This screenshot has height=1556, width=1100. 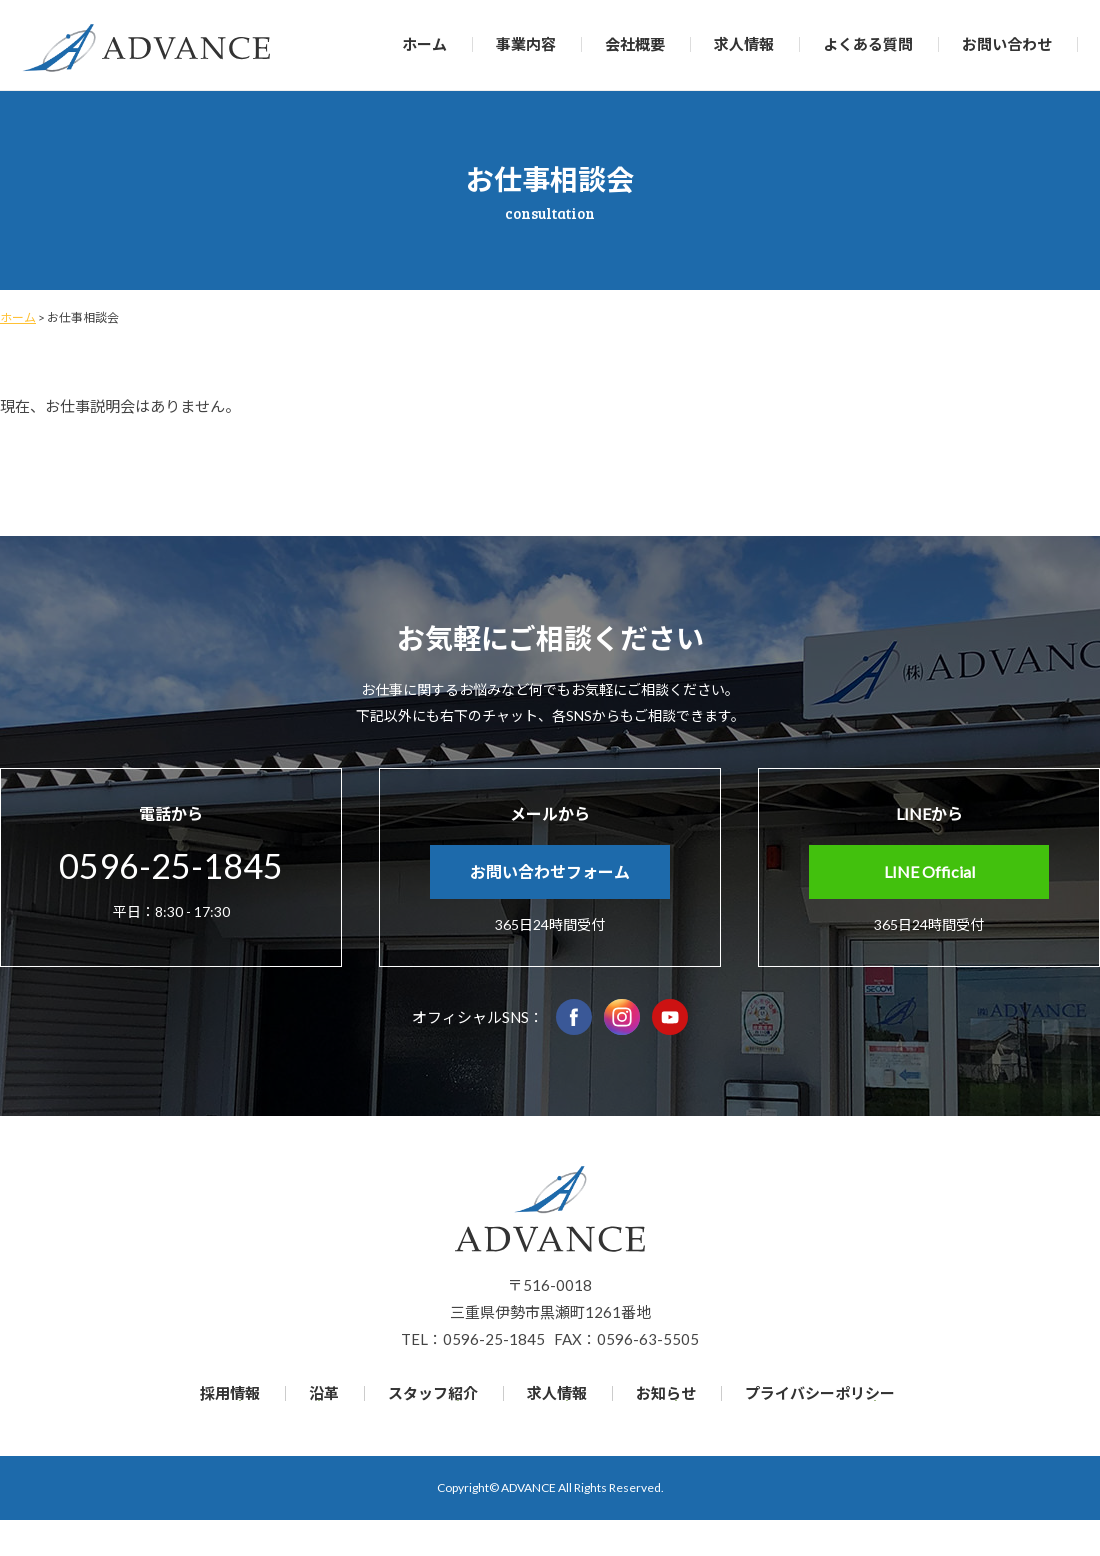 What do you see at coordinates (550, 871) in the screenshot?
I see `お問い合わせフォーム` at bounding box center [550, 871].